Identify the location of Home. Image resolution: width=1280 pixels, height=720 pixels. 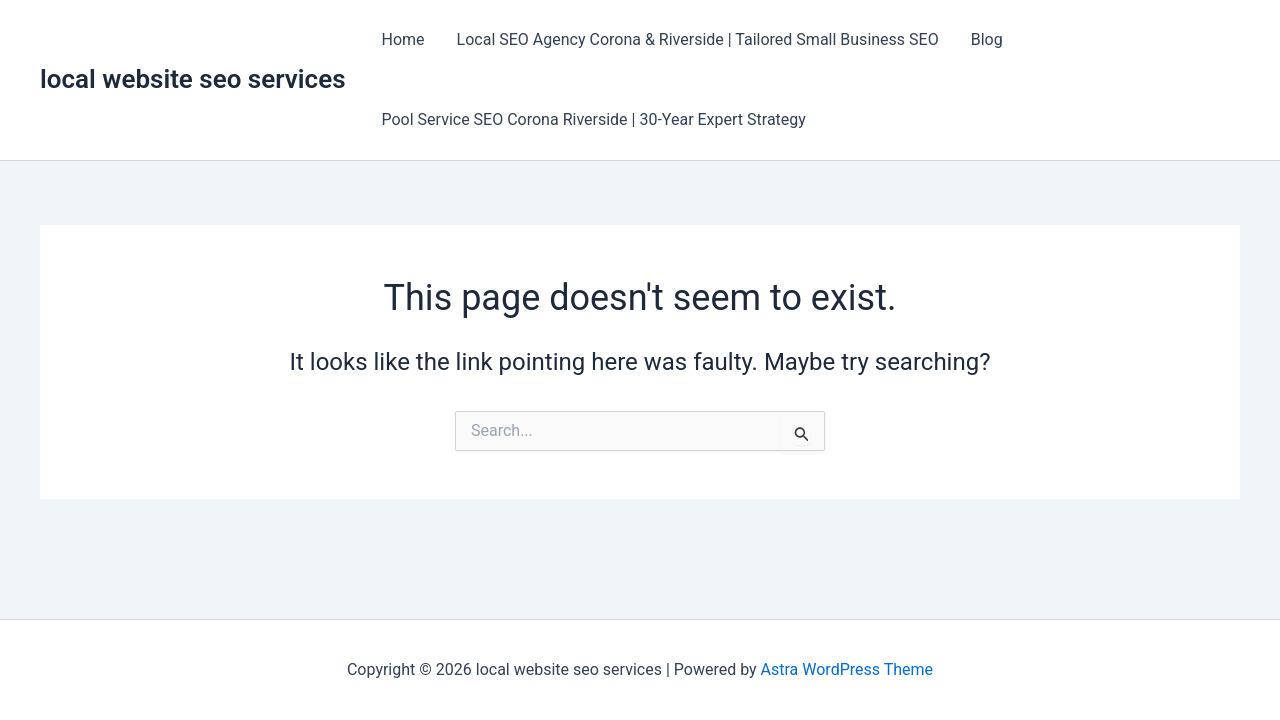
(403, 39).